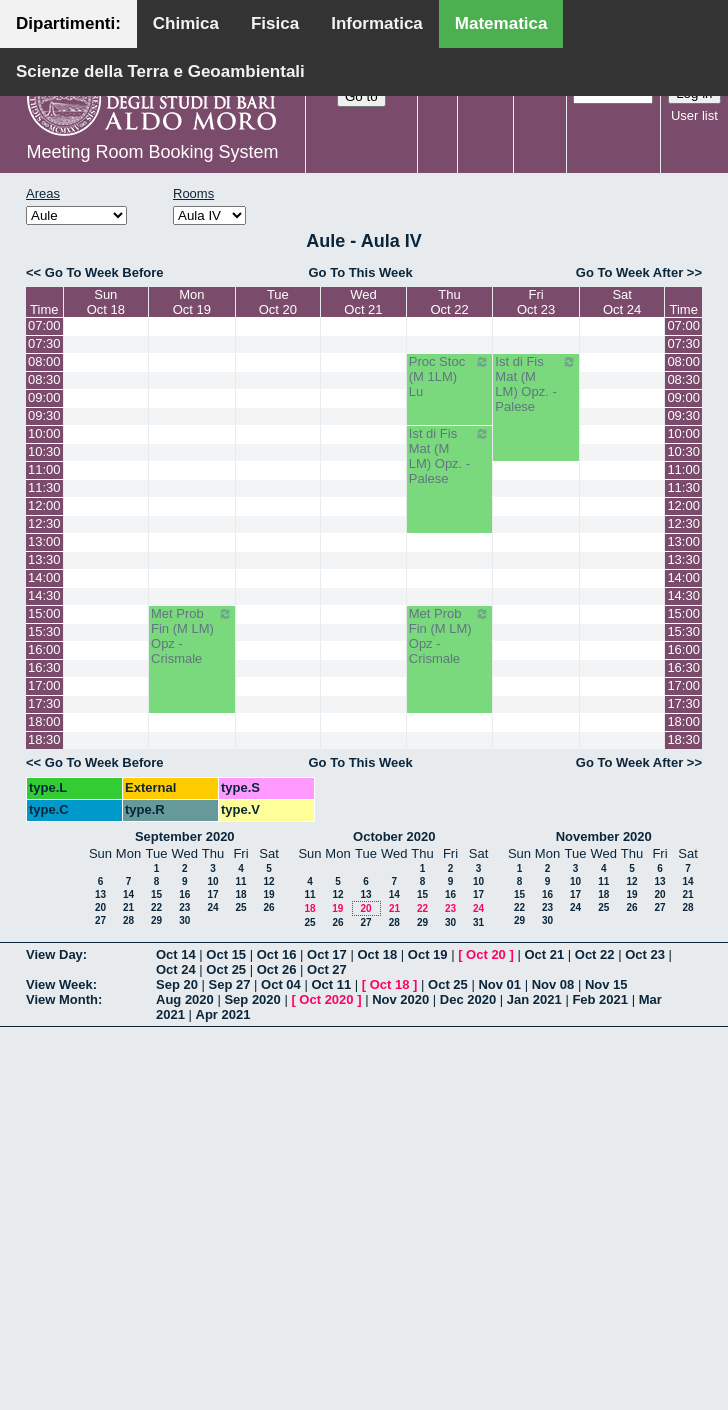  I want to click on Oct 14, so click(176, 954).